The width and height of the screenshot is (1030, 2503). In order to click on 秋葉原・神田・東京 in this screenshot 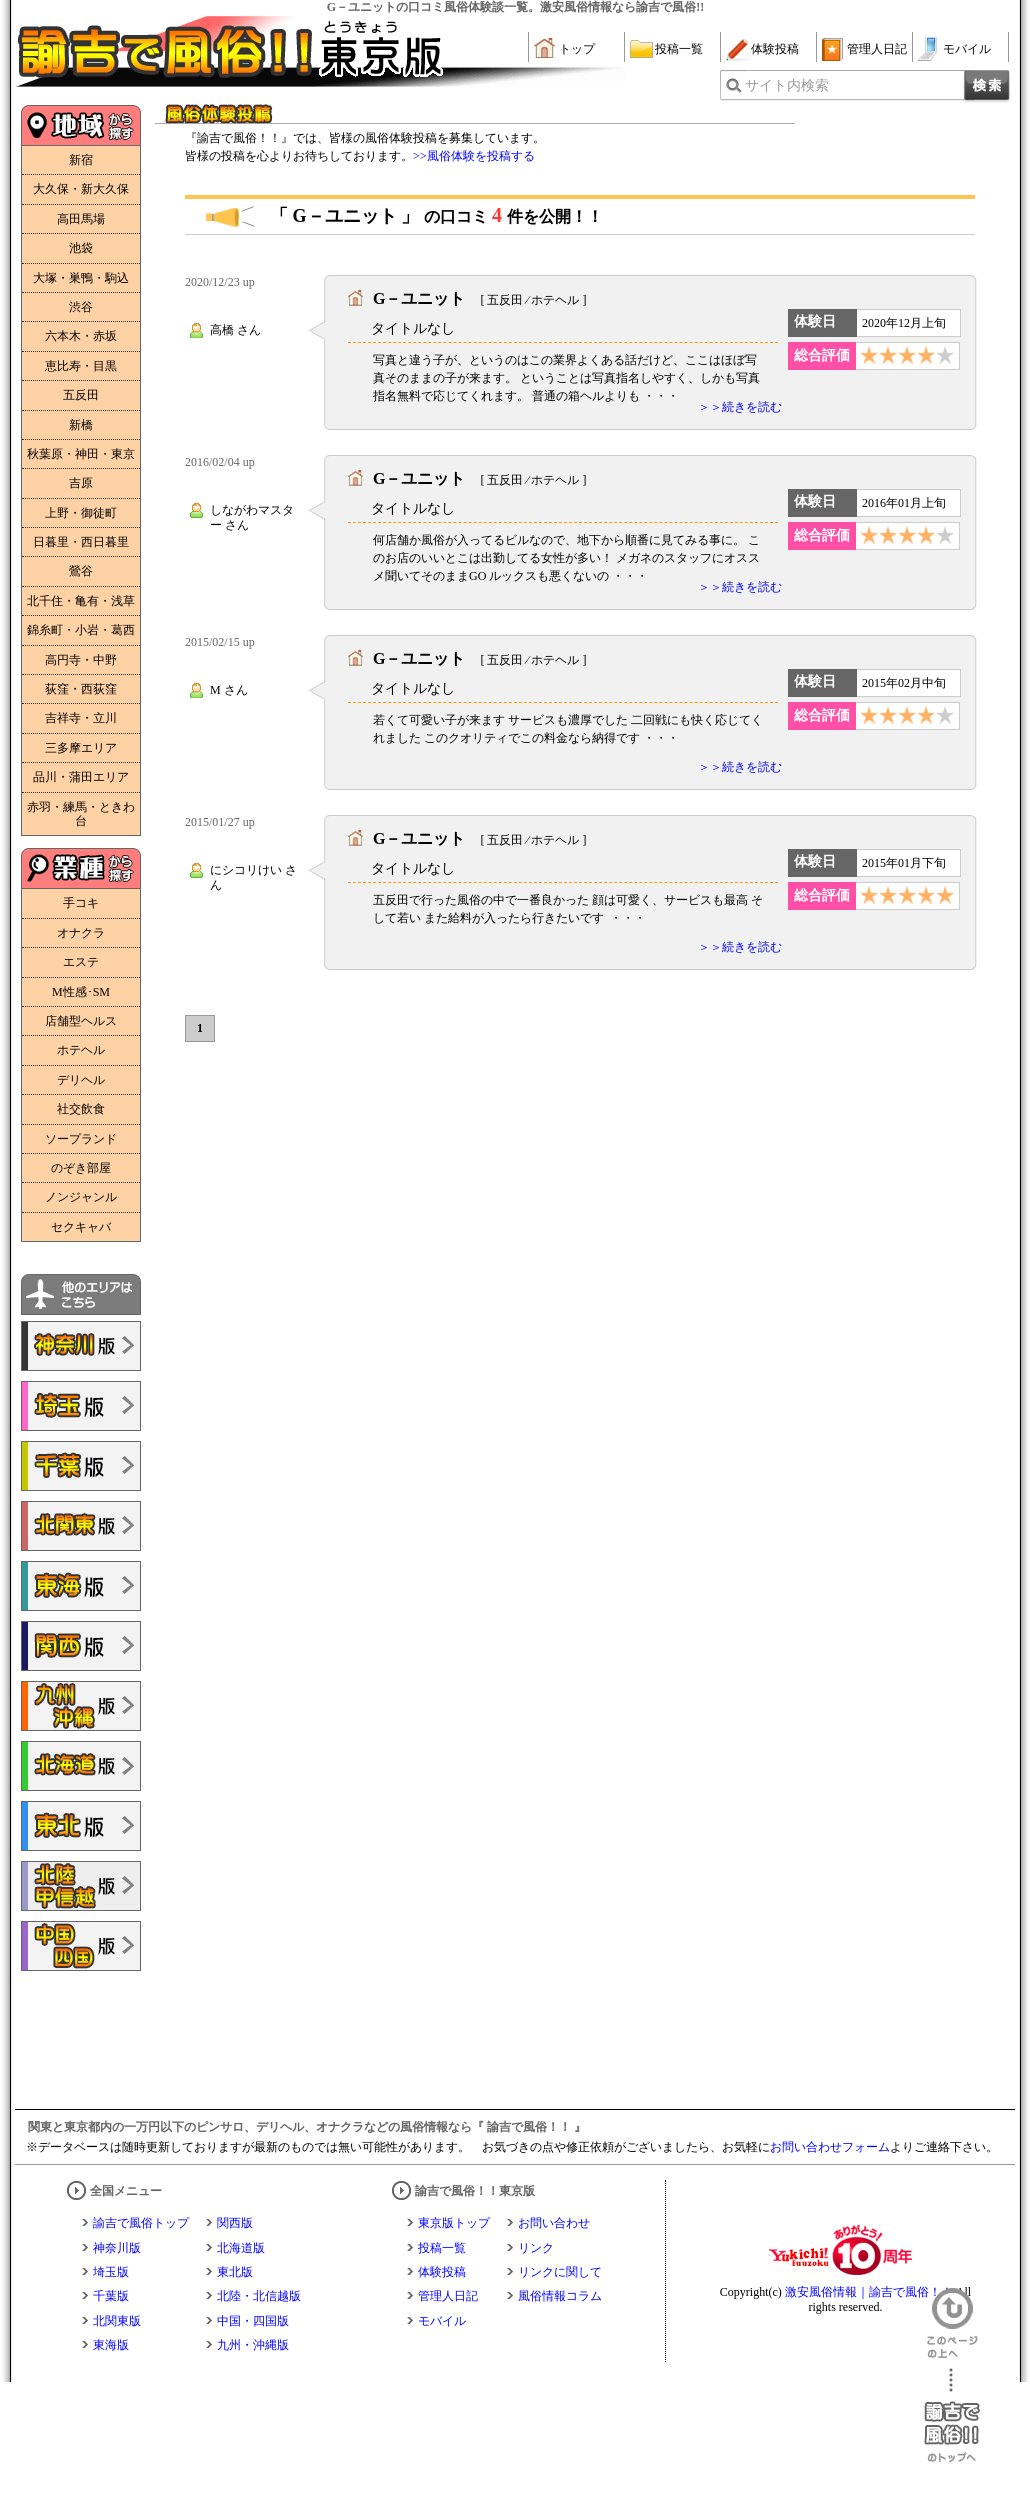, I will do `click(81, 454)`.